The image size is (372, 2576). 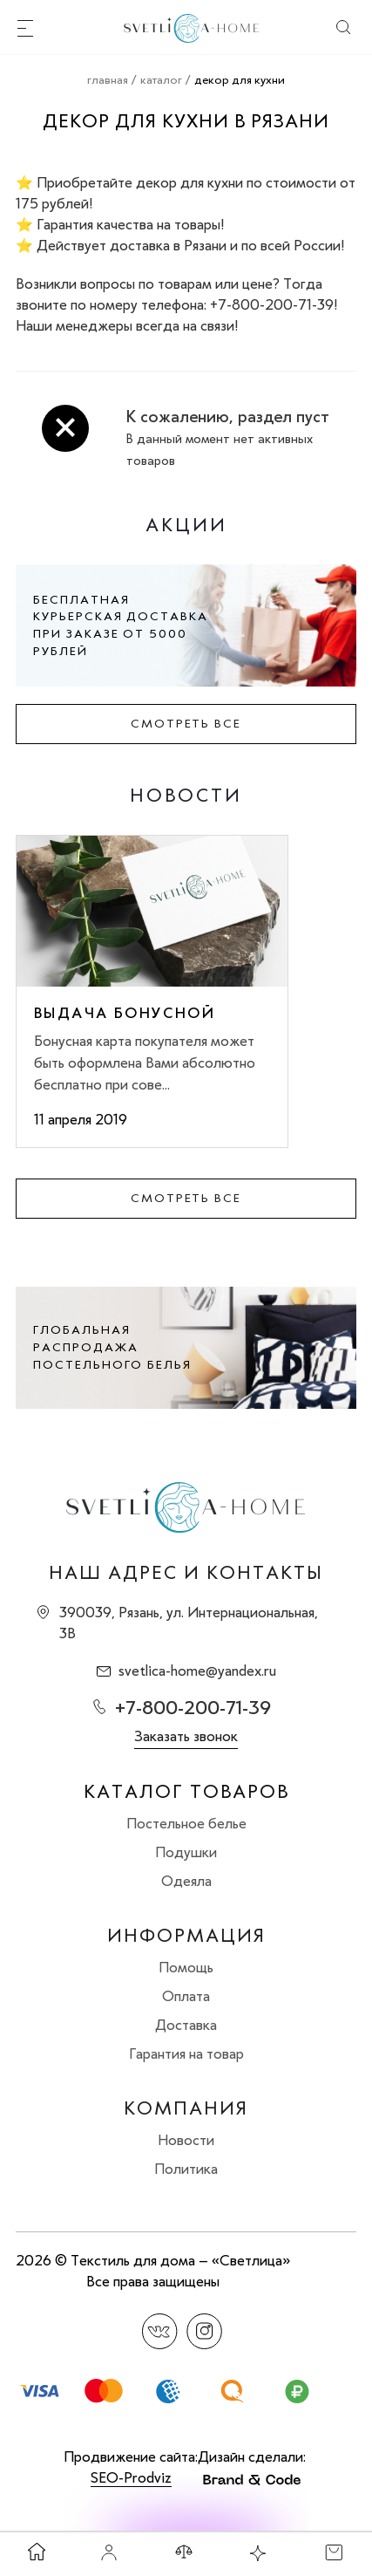 I want to click on Вконтакте, so click(x=160, y=2331).